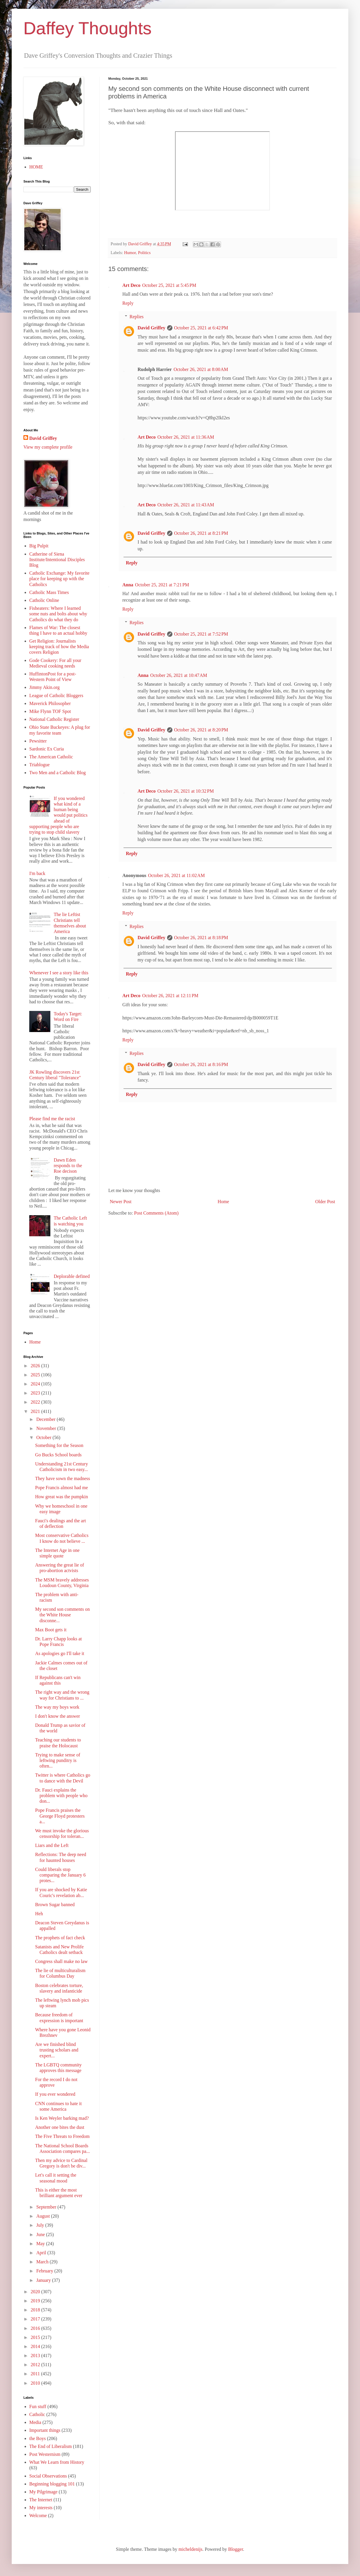  What do you see at coordinates (61, 1961) in the screenshot?
I see `Congress shall make no law` at bounding box center [61, 1961].